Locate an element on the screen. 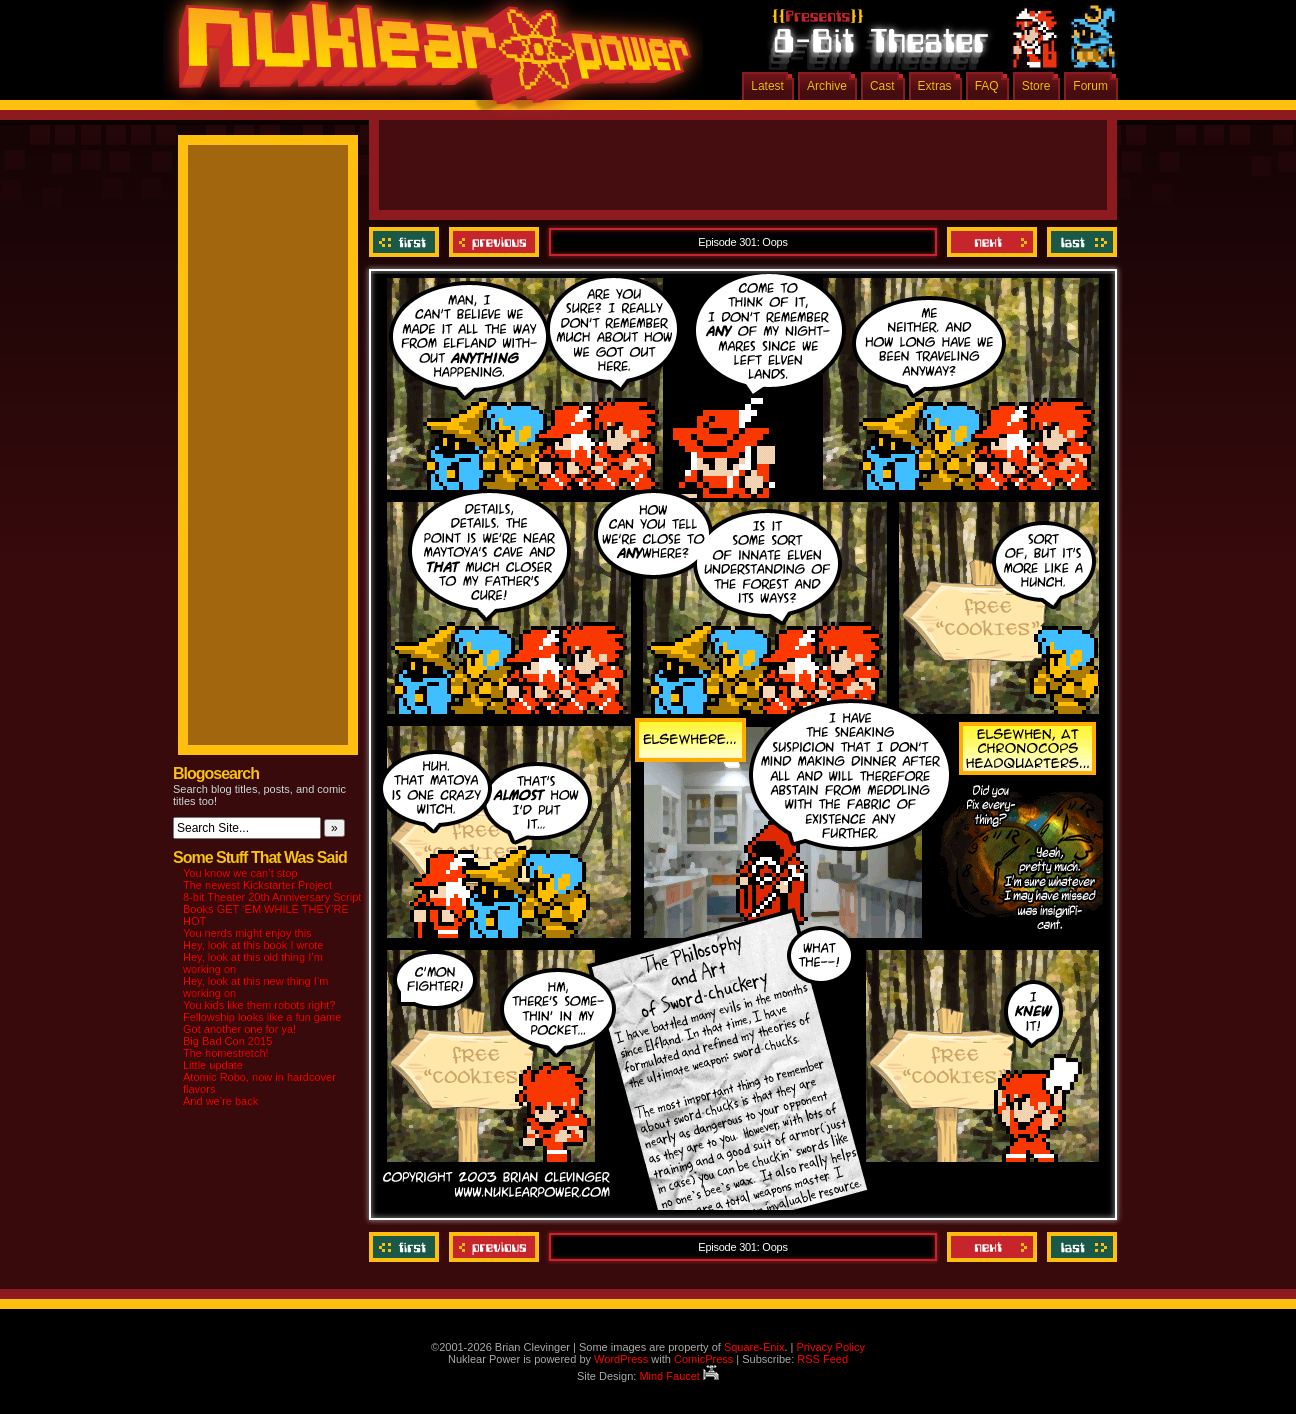  Forum is located at coordinates (1090, 86).